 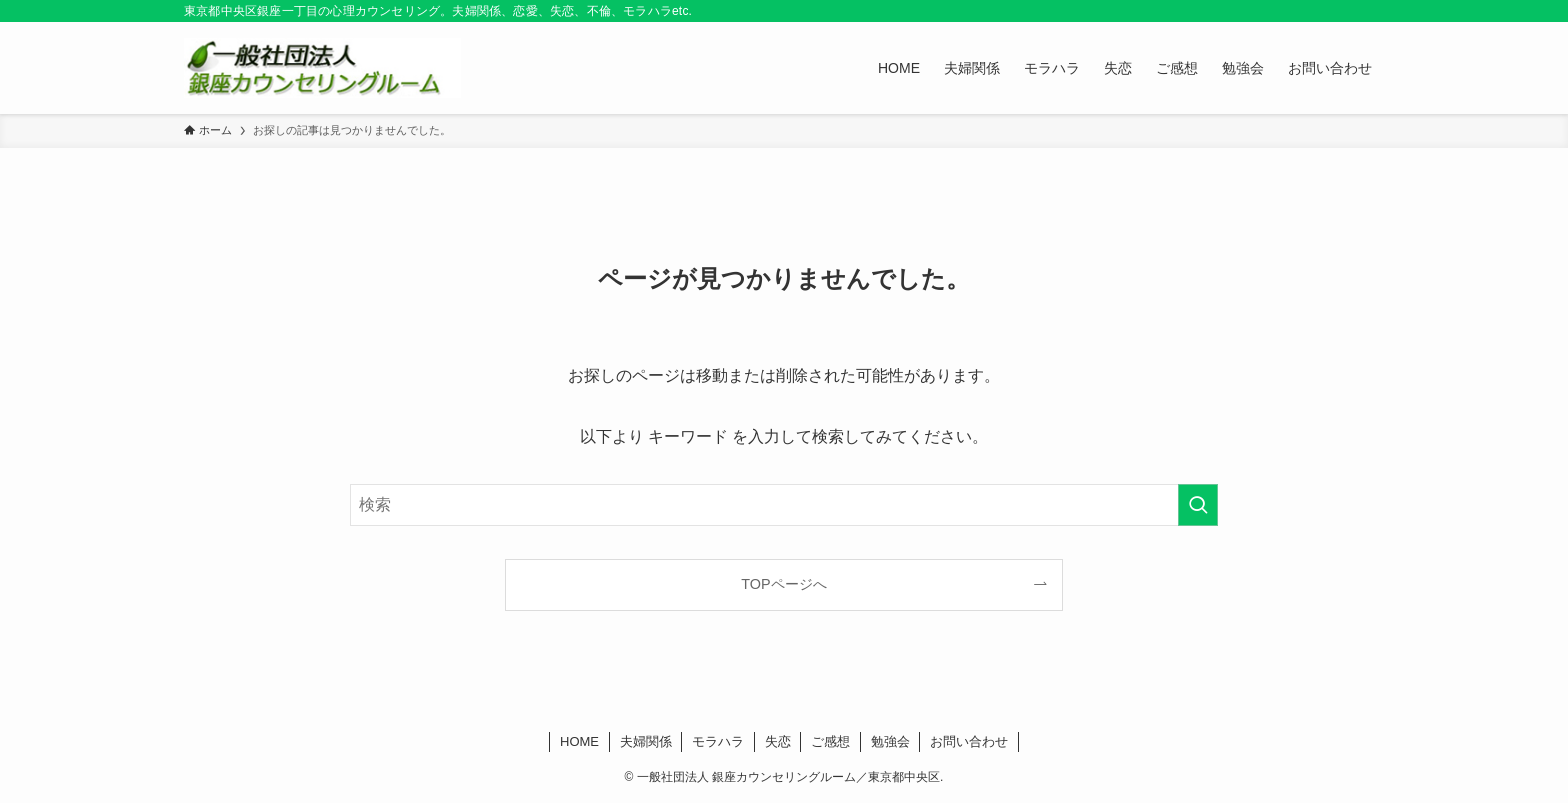 What do you see at coordinates (646, 741) in the screenshot?
I see `夫婦関係` at bounding box center [646, 741].